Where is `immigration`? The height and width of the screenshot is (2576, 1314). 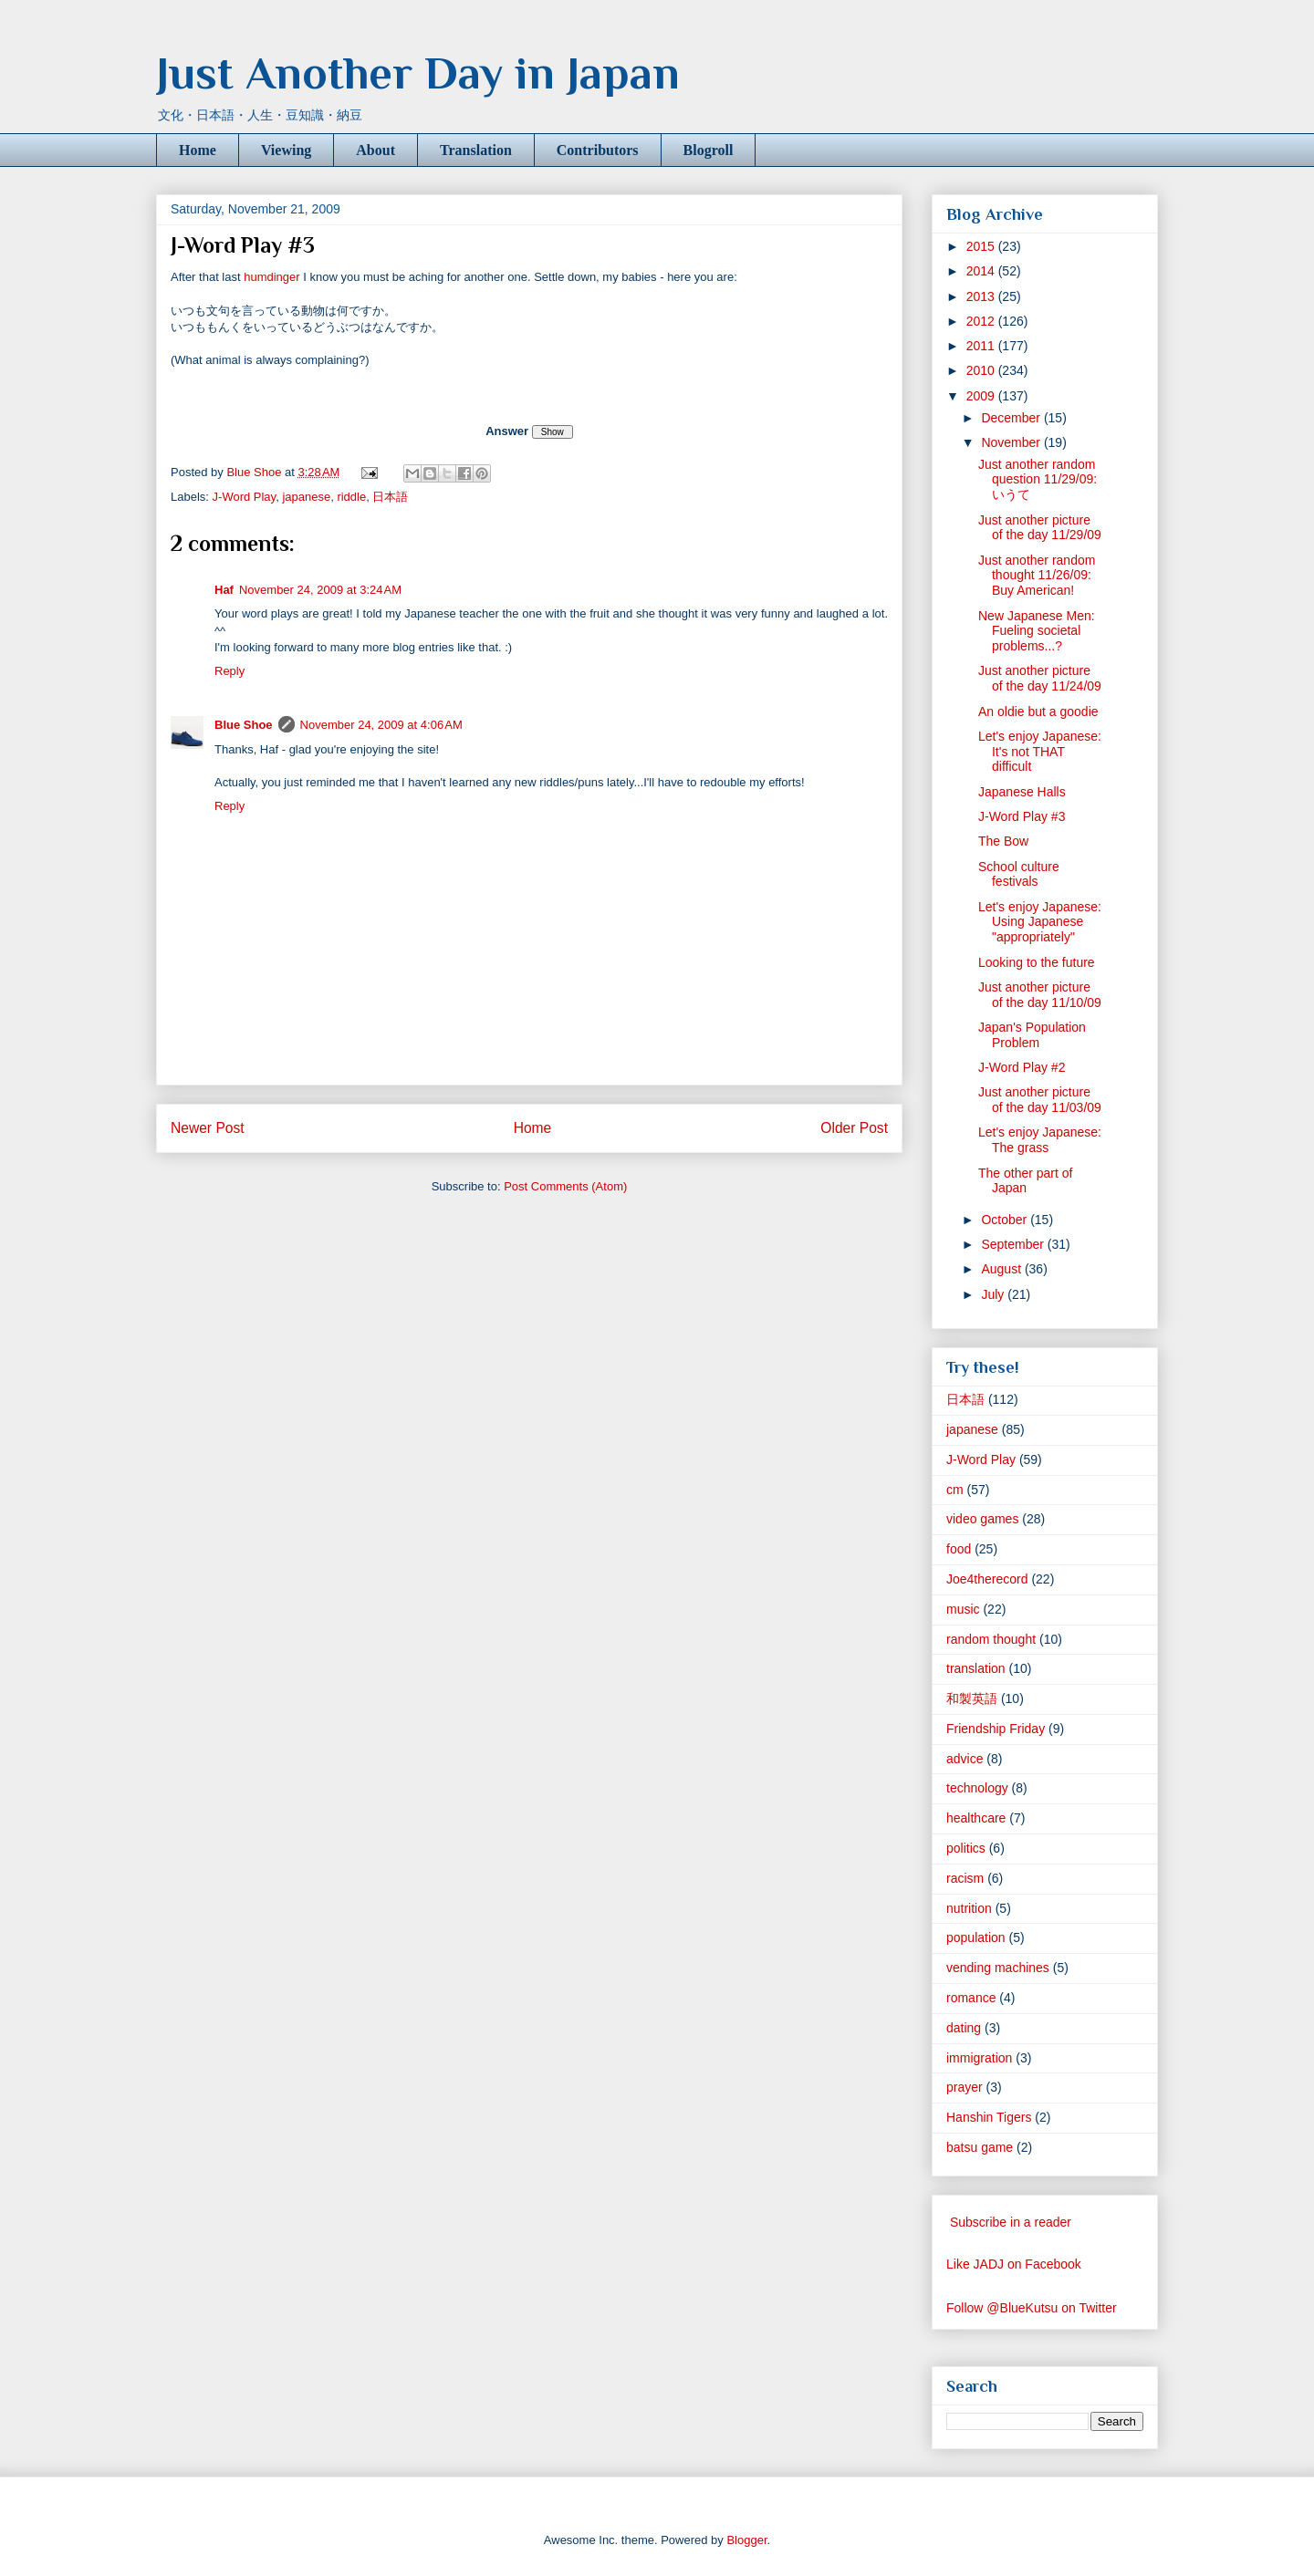 immigration is located at coordinates (979, 2058).